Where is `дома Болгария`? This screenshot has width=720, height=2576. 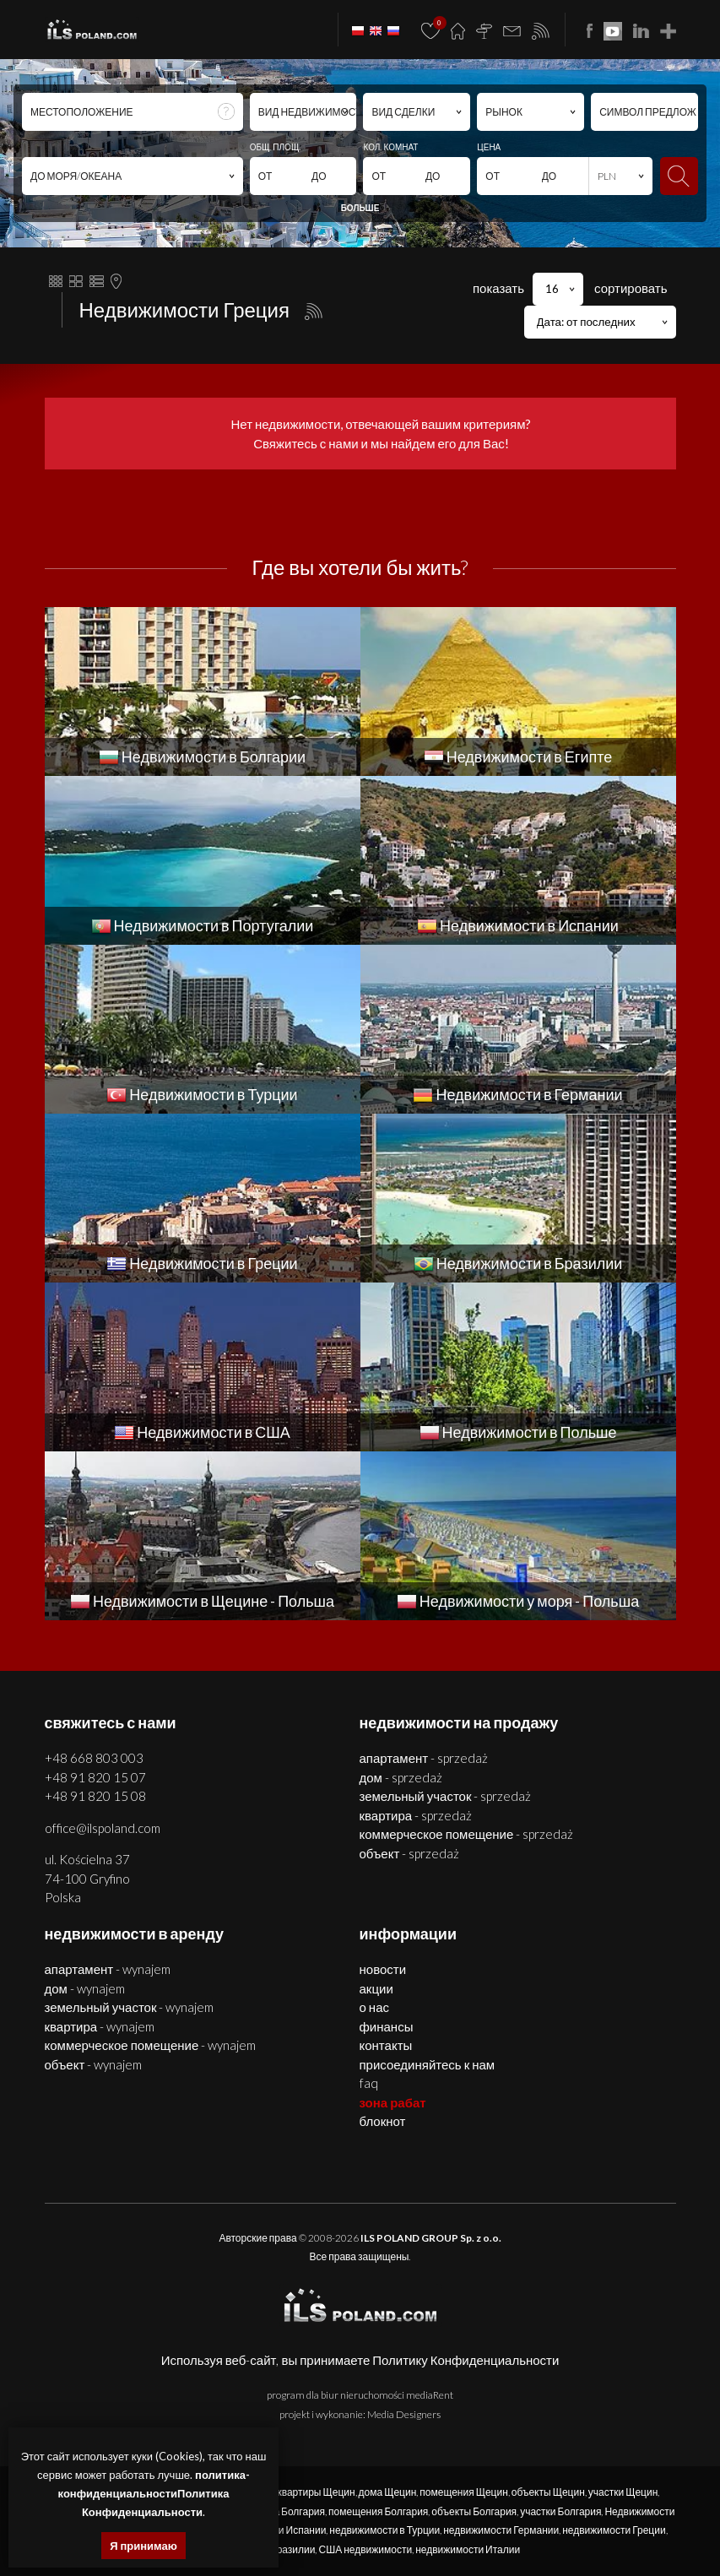 дома Болгария is located at coordinates (290, 2511).